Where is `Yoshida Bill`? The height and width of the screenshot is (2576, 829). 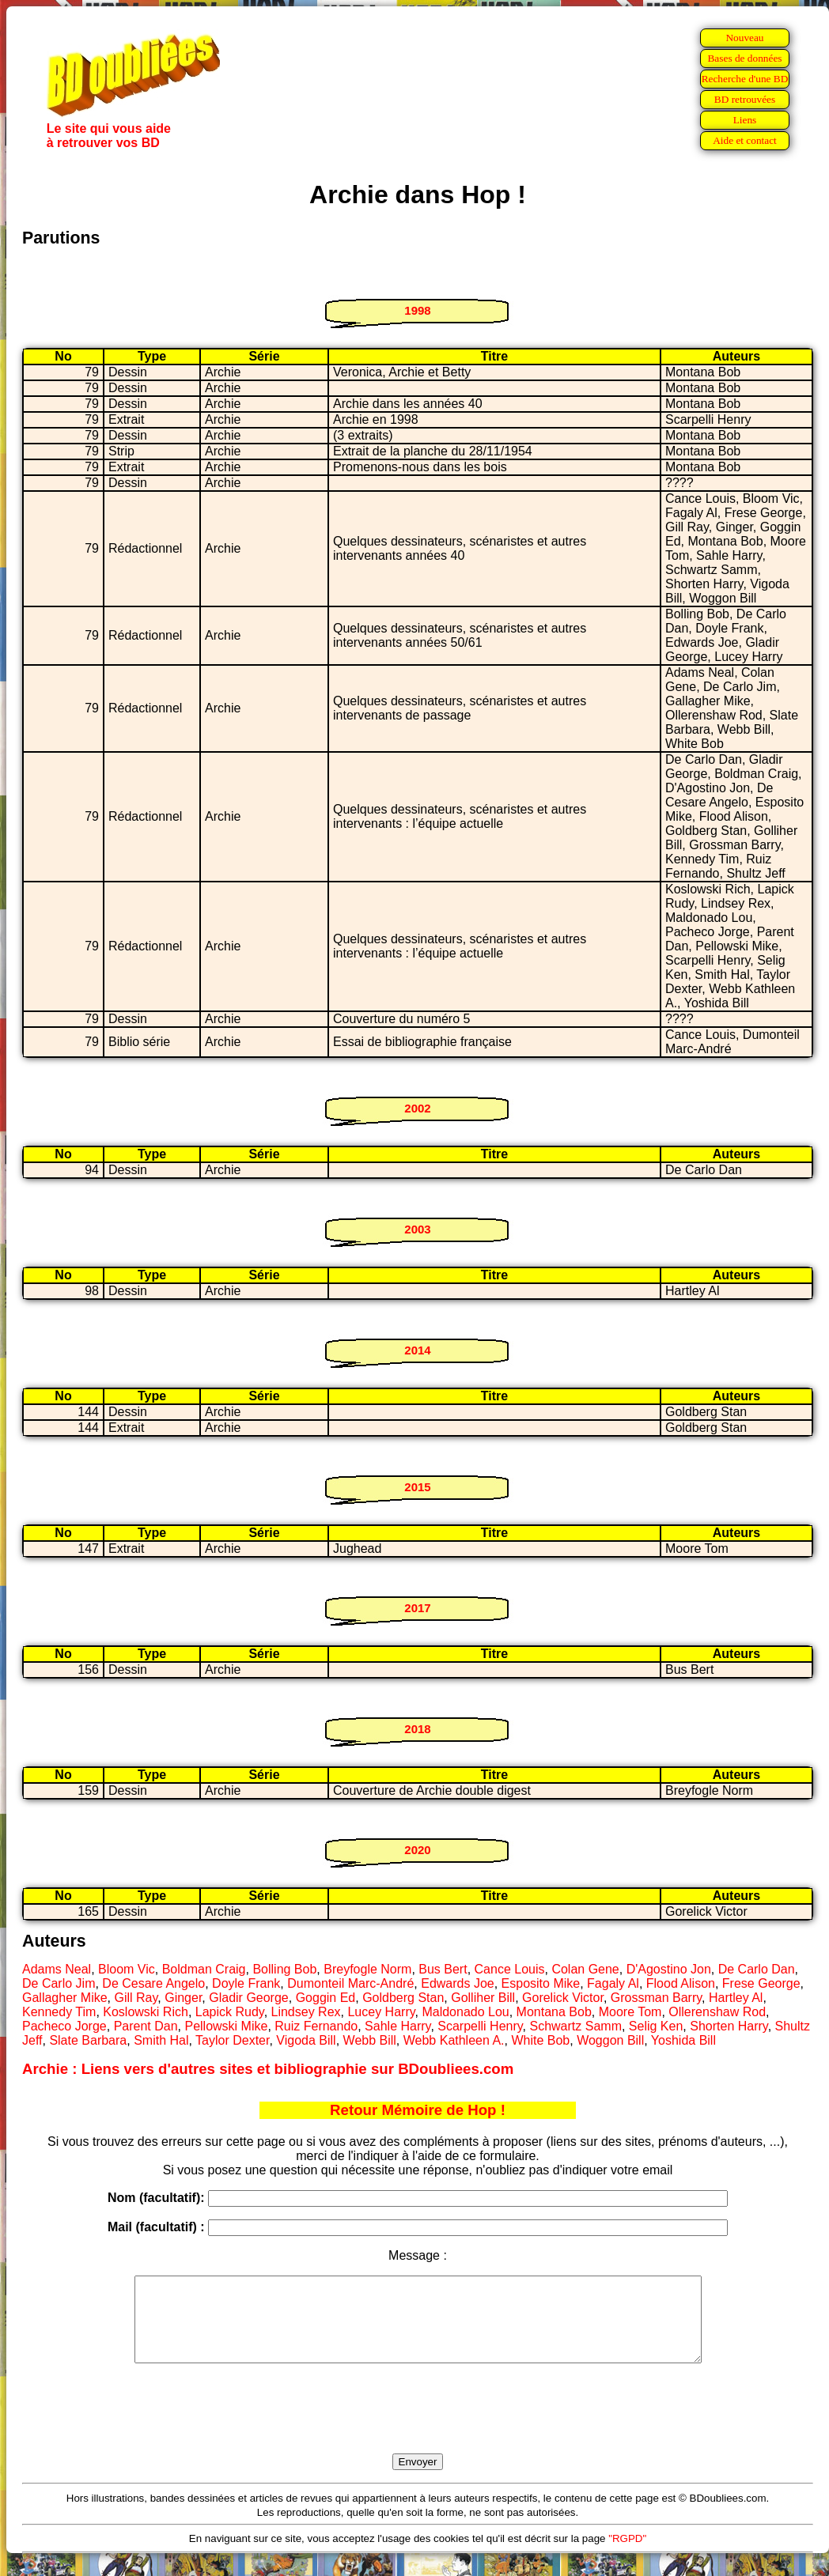
Yoshida Bill is located at coordinates (683, 2040).